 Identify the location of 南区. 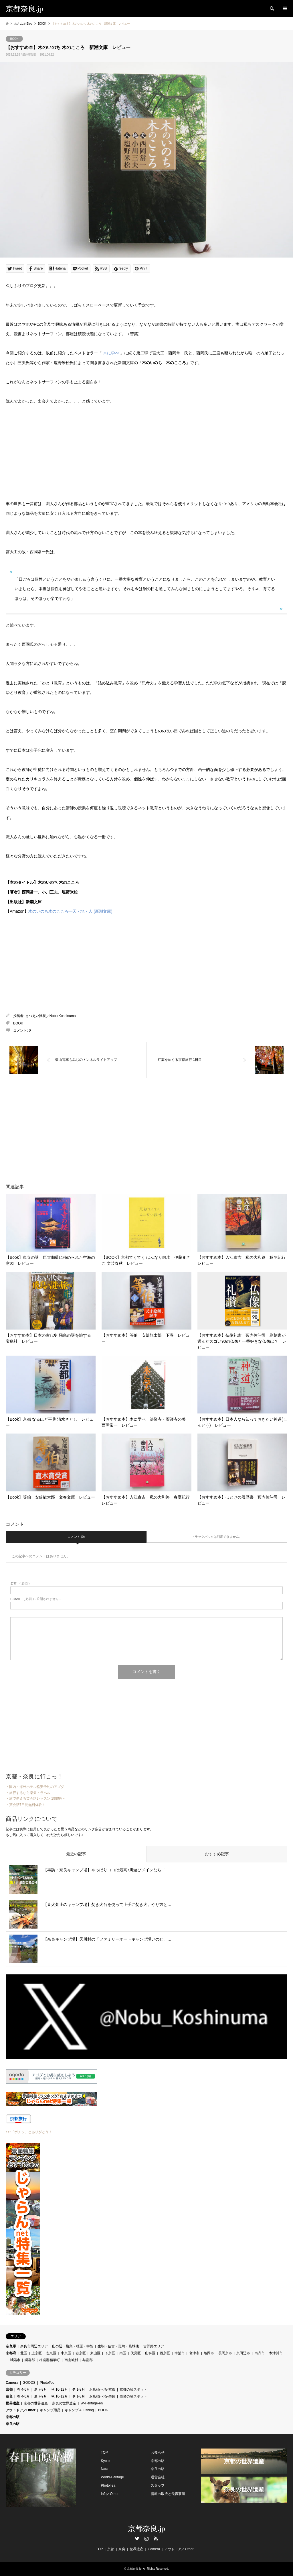
(122, 2353).